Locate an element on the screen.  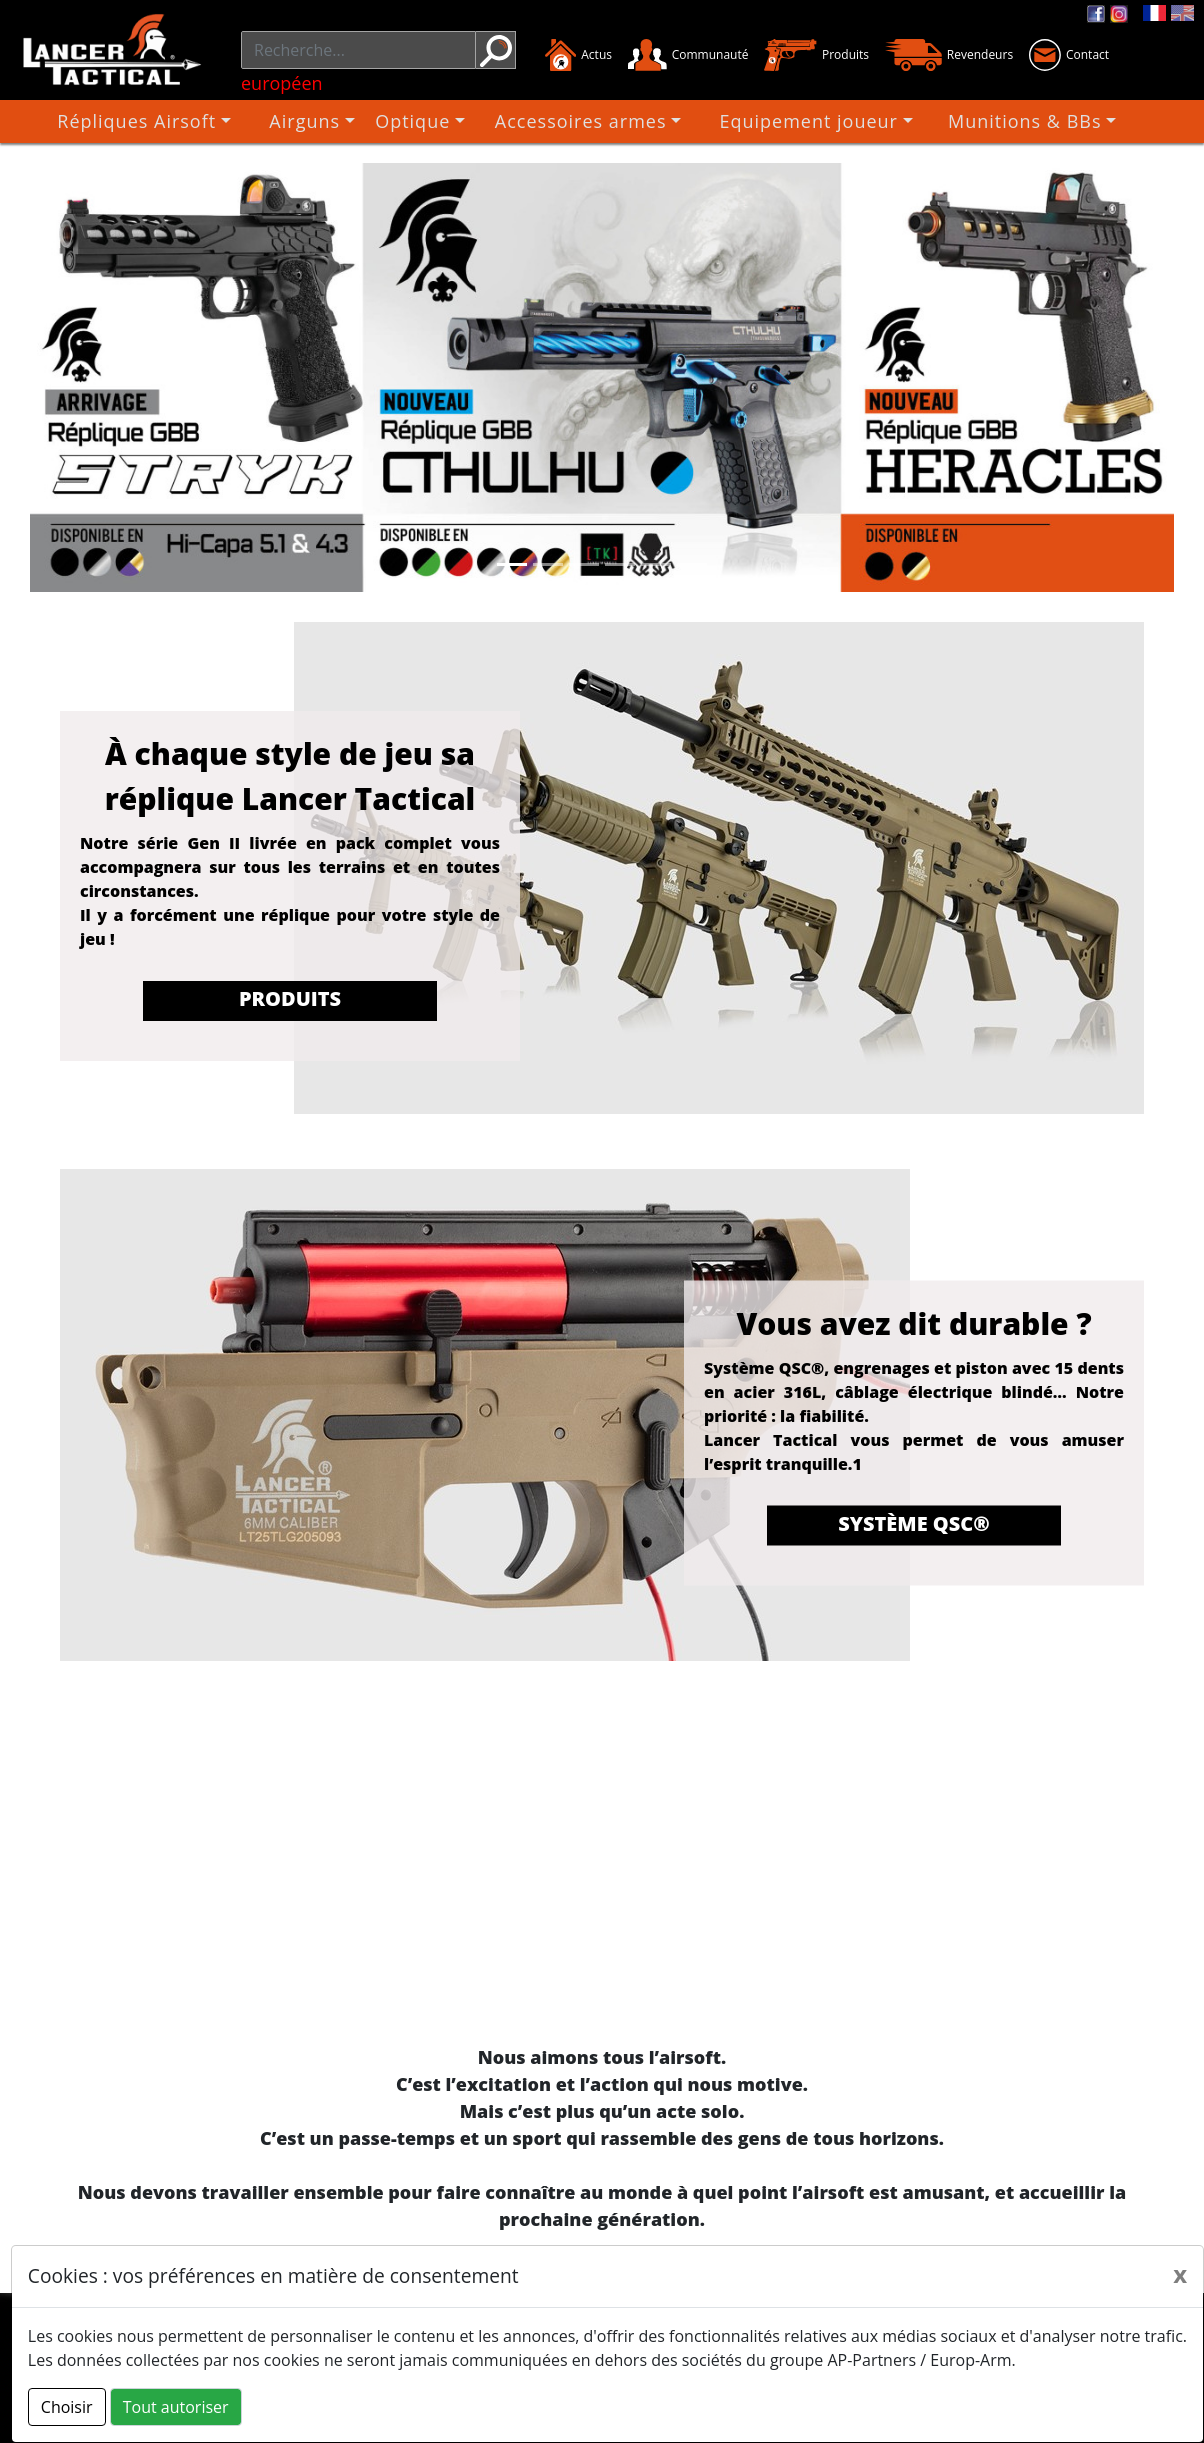
Répliques Airsoft is located at coordinates (193, 121).